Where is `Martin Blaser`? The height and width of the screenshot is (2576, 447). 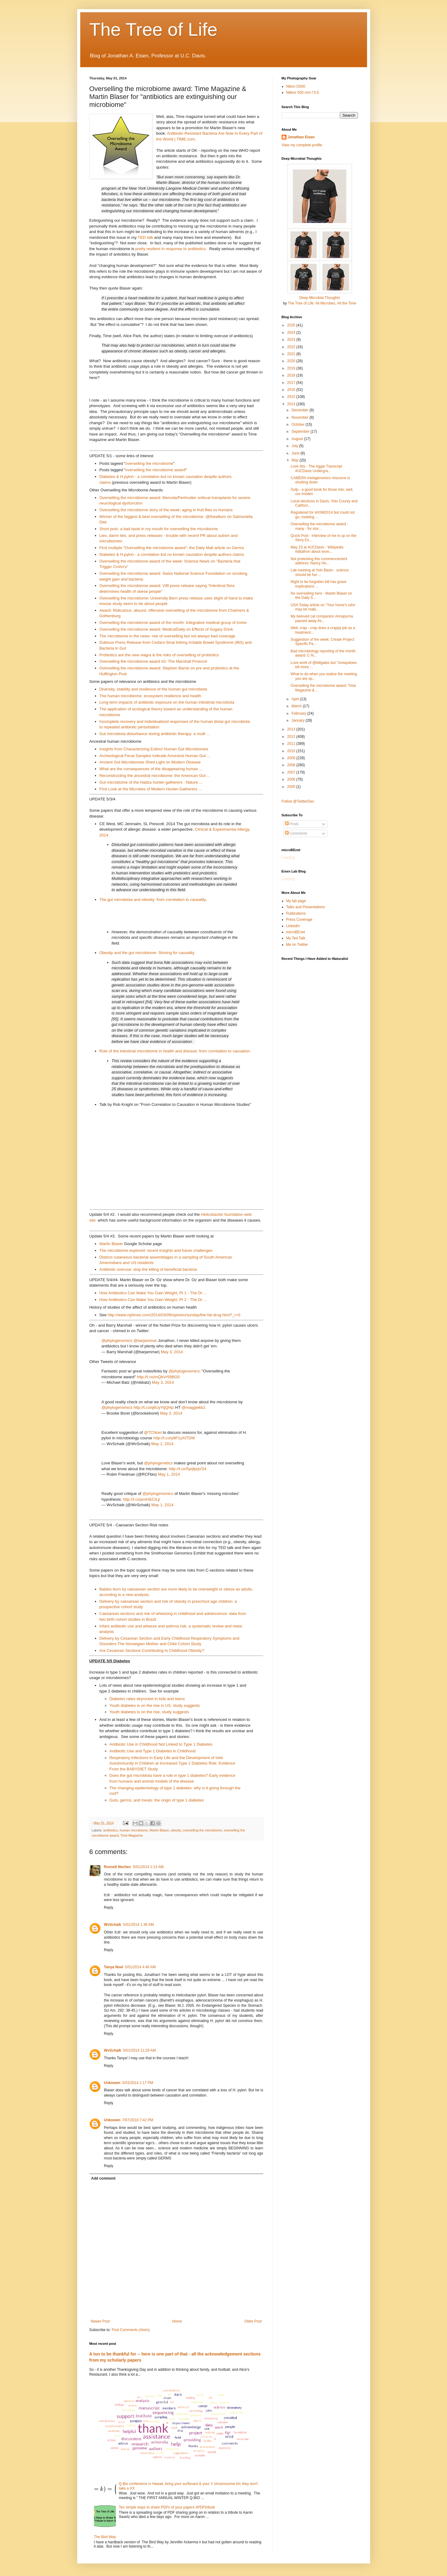
Martin Blaser is located at coordinates (111, 1243).